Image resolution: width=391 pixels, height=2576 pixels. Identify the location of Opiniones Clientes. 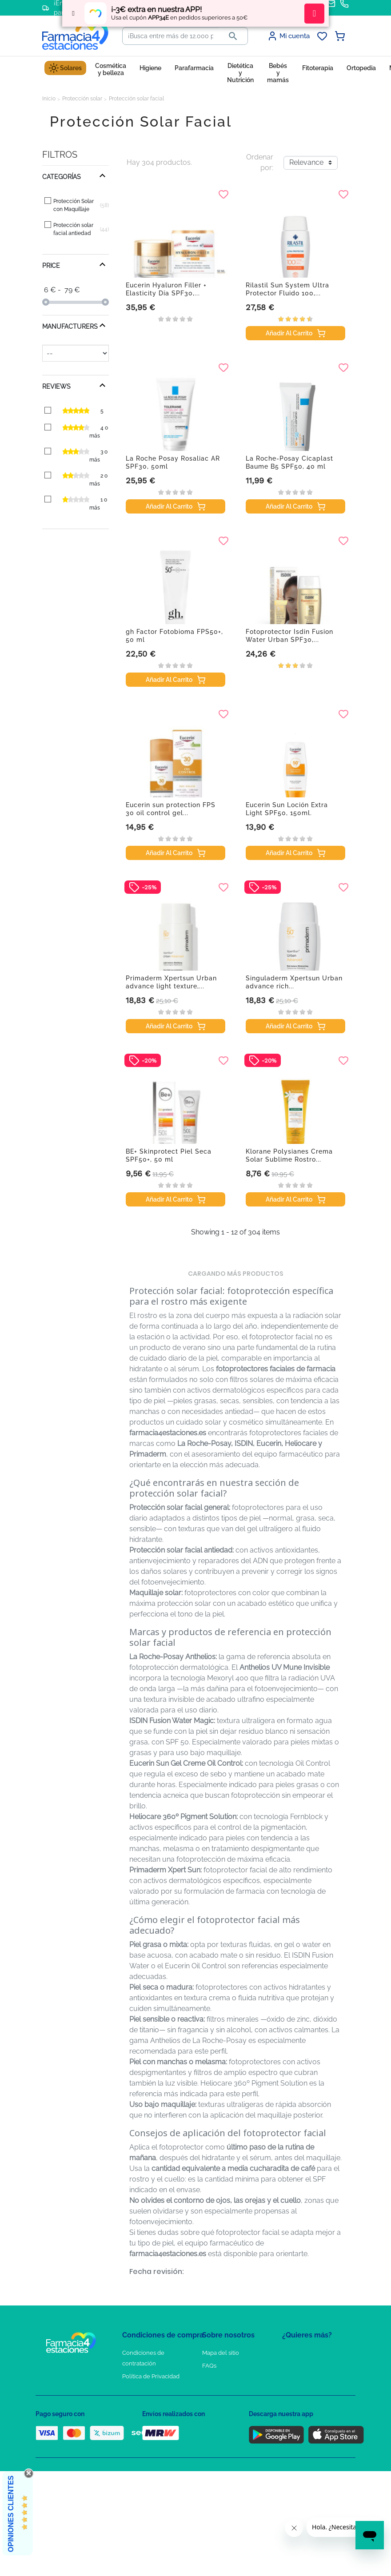
(11, 2514).